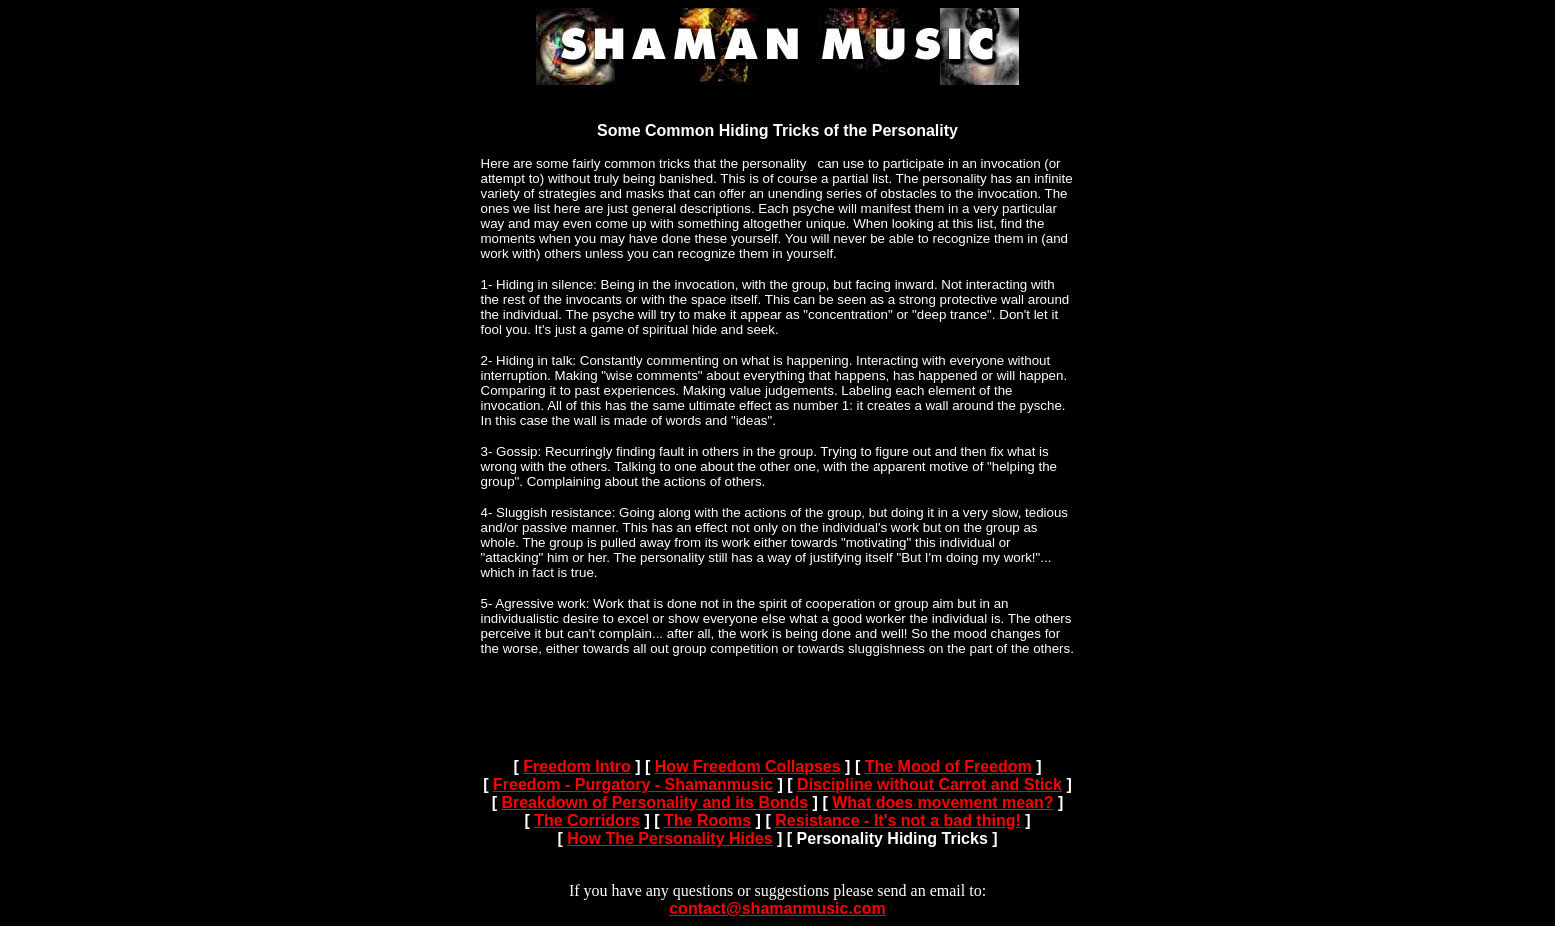 Image resolution: width=1555 pixels, height=926 pixels. What do you see at coordinates (669, 838) in the screenshot?
I see `How The Personality Hides` at bounding box center [669, 838].